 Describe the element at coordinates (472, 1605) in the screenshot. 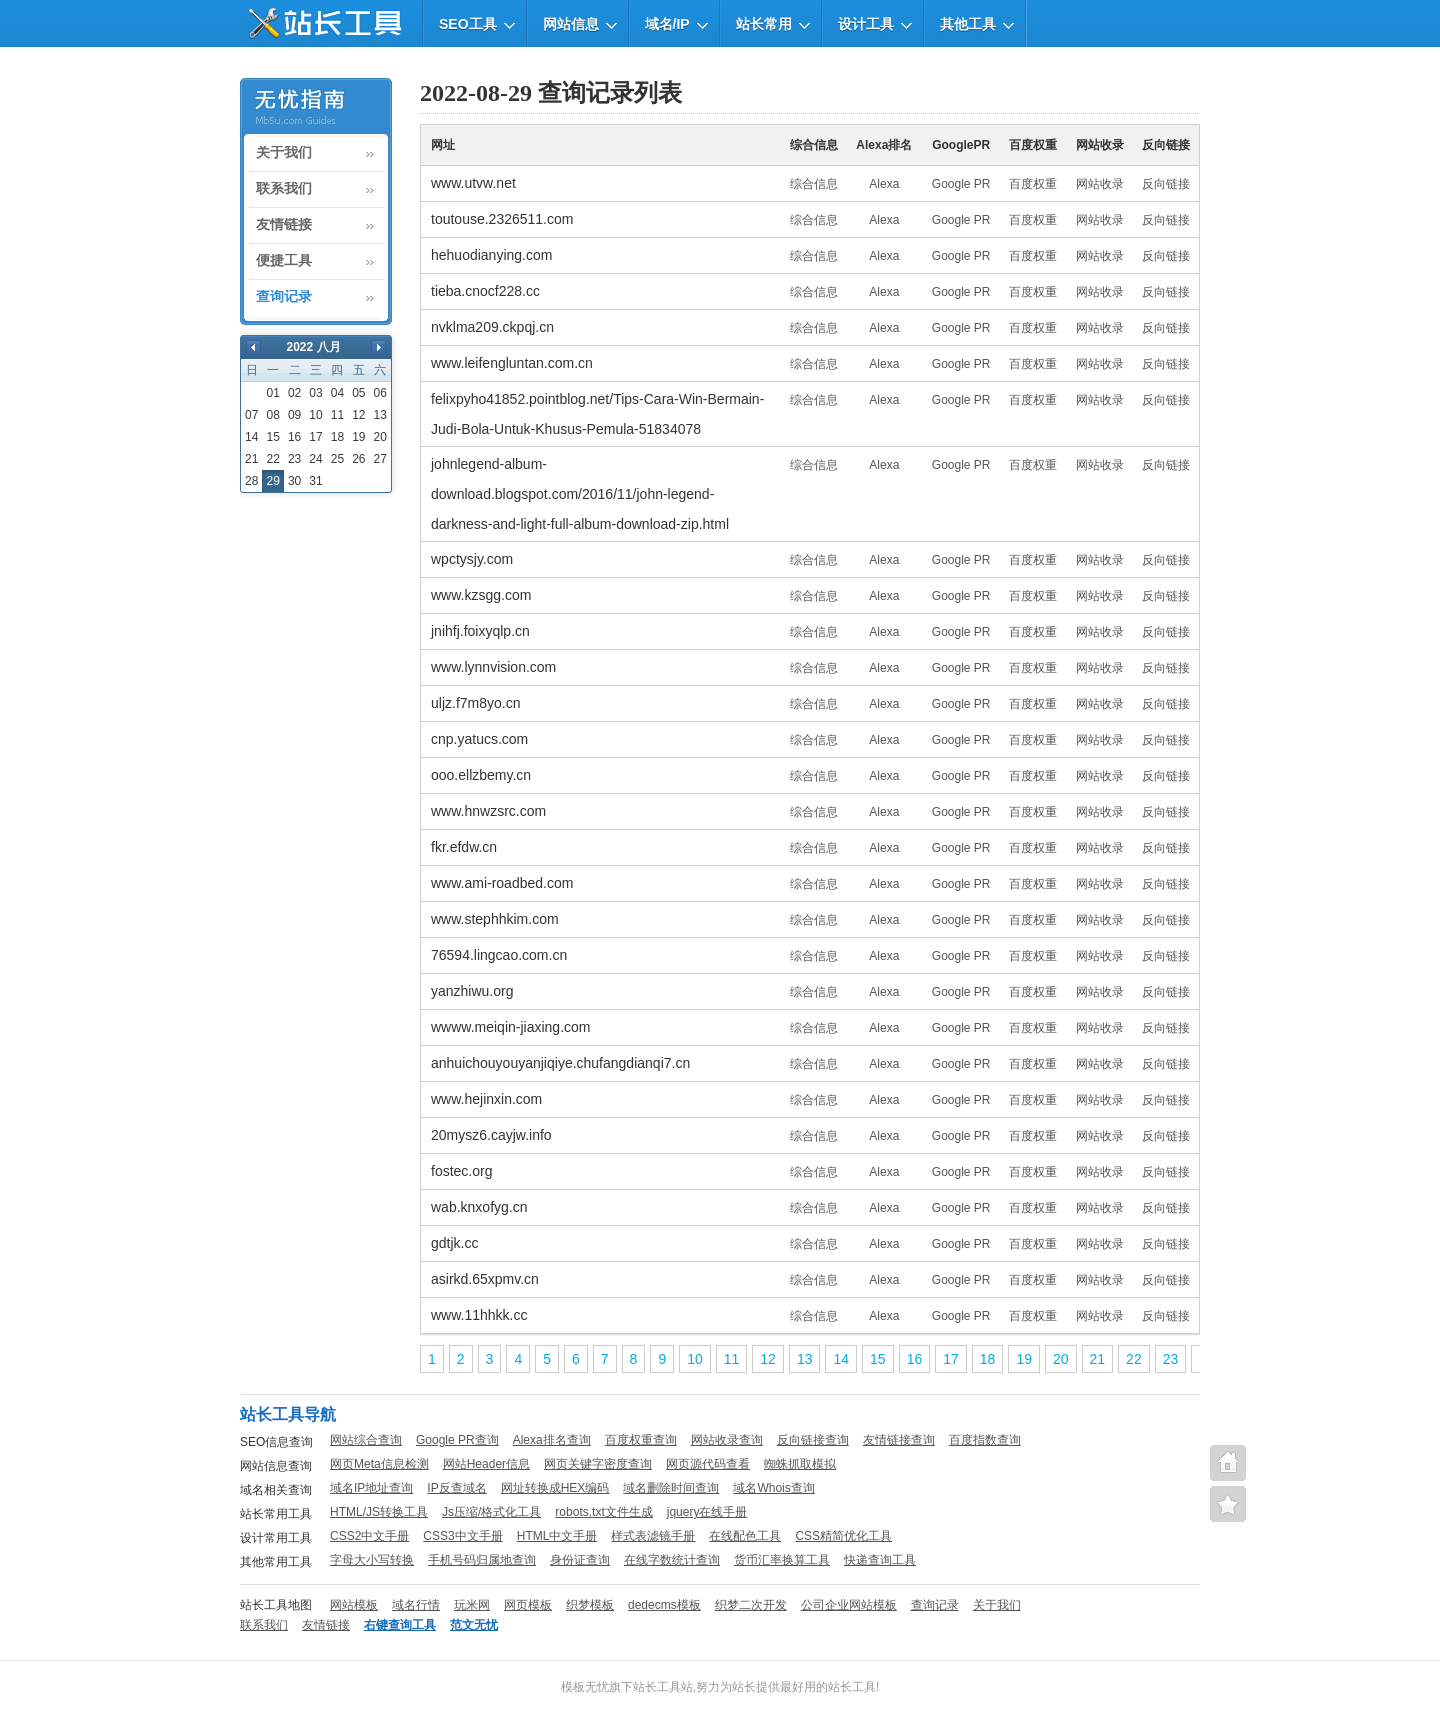

I see `玩米网` at that location.